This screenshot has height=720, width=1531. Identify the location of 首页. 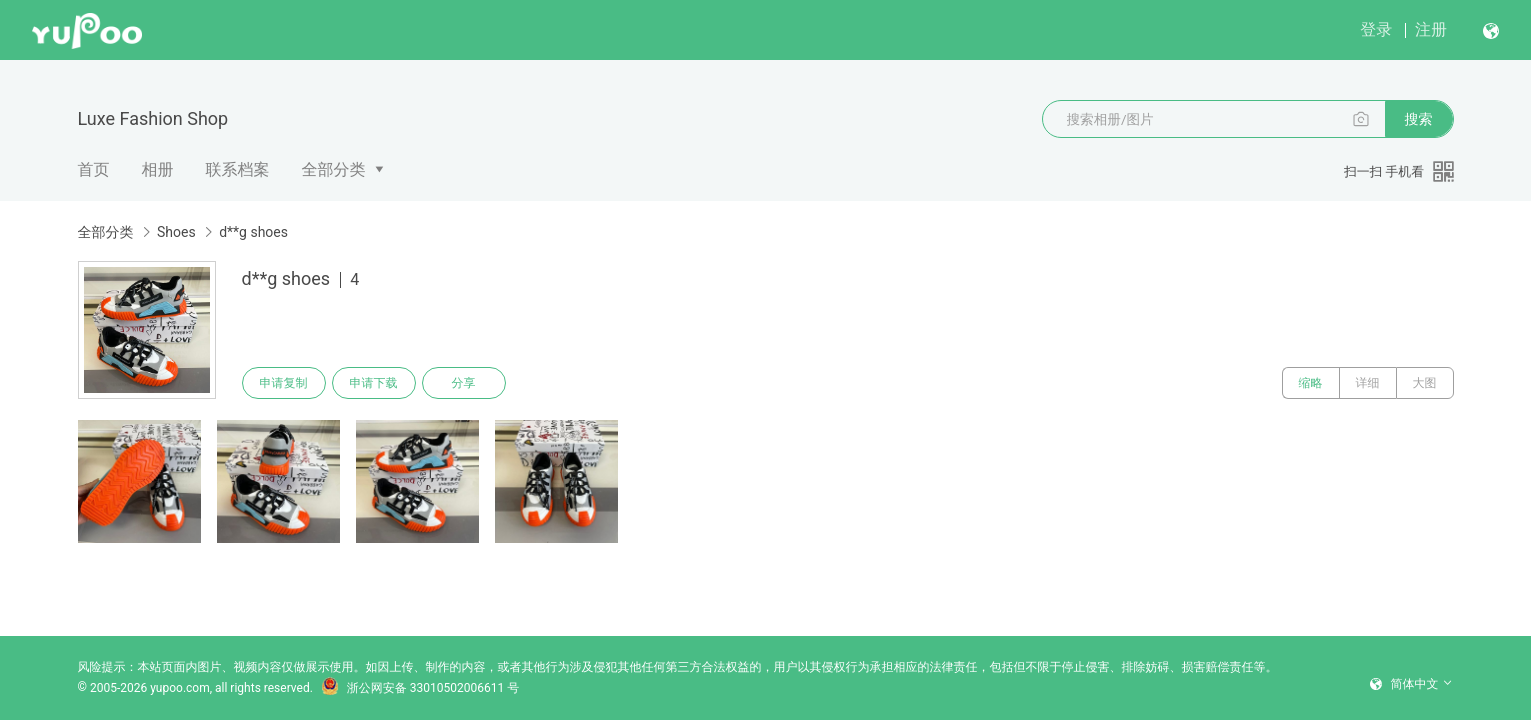
(94, 169).